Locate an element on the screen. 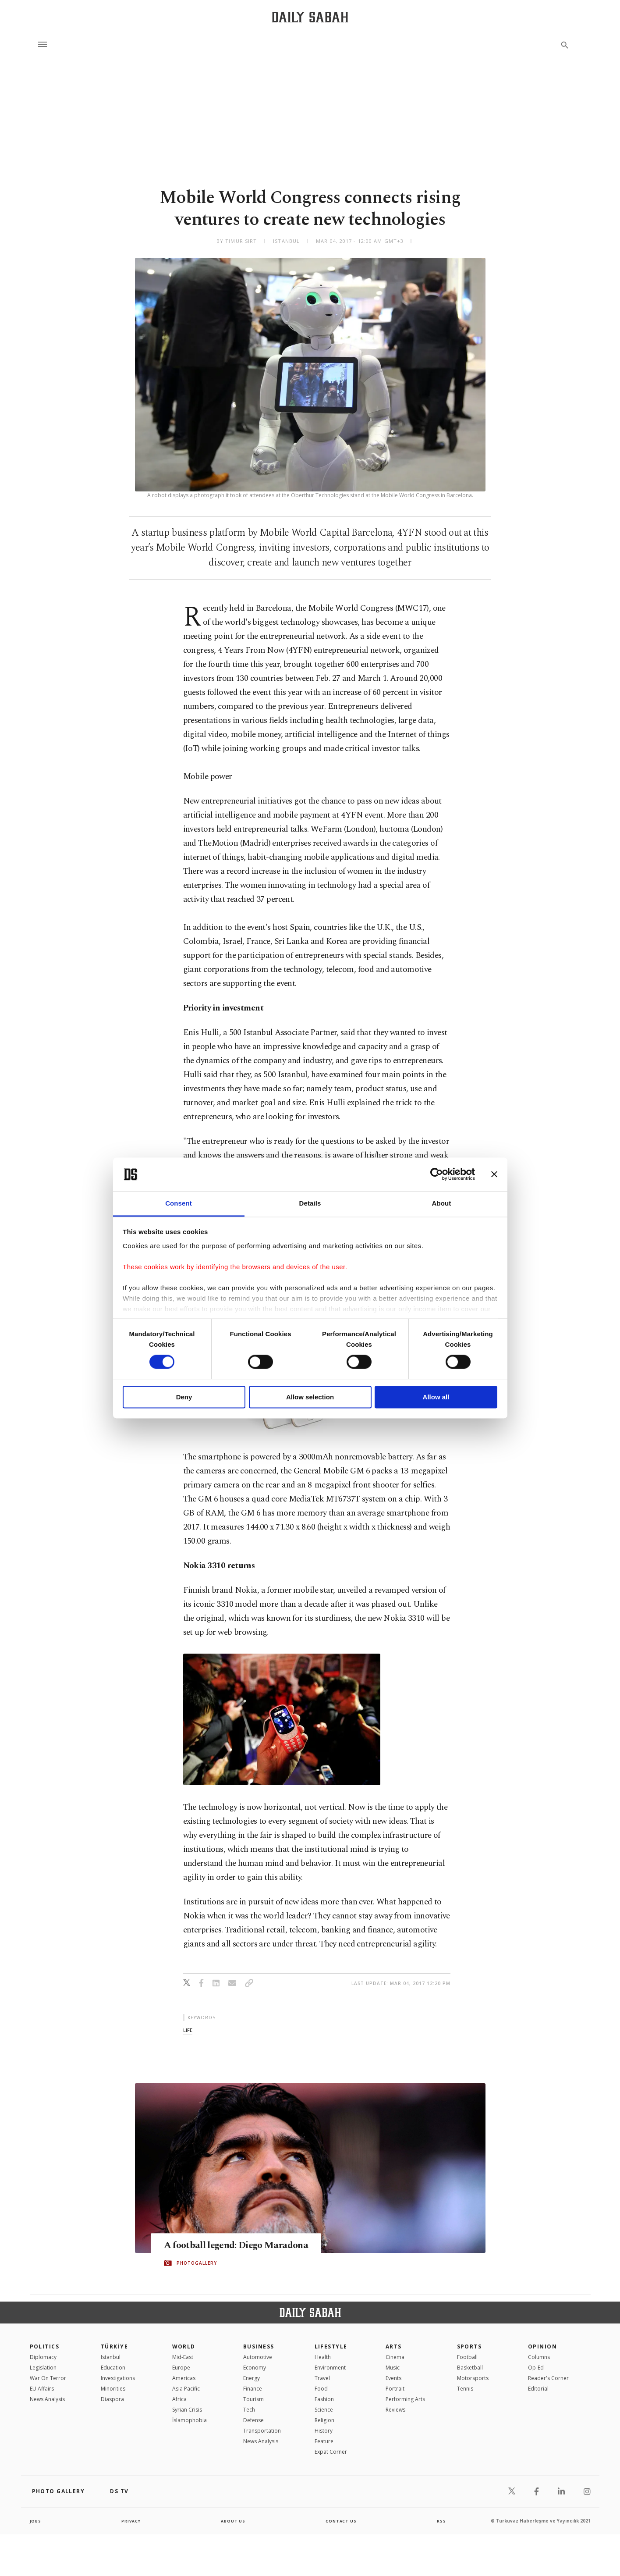  Cinema is located at coordinates (395, 2357).